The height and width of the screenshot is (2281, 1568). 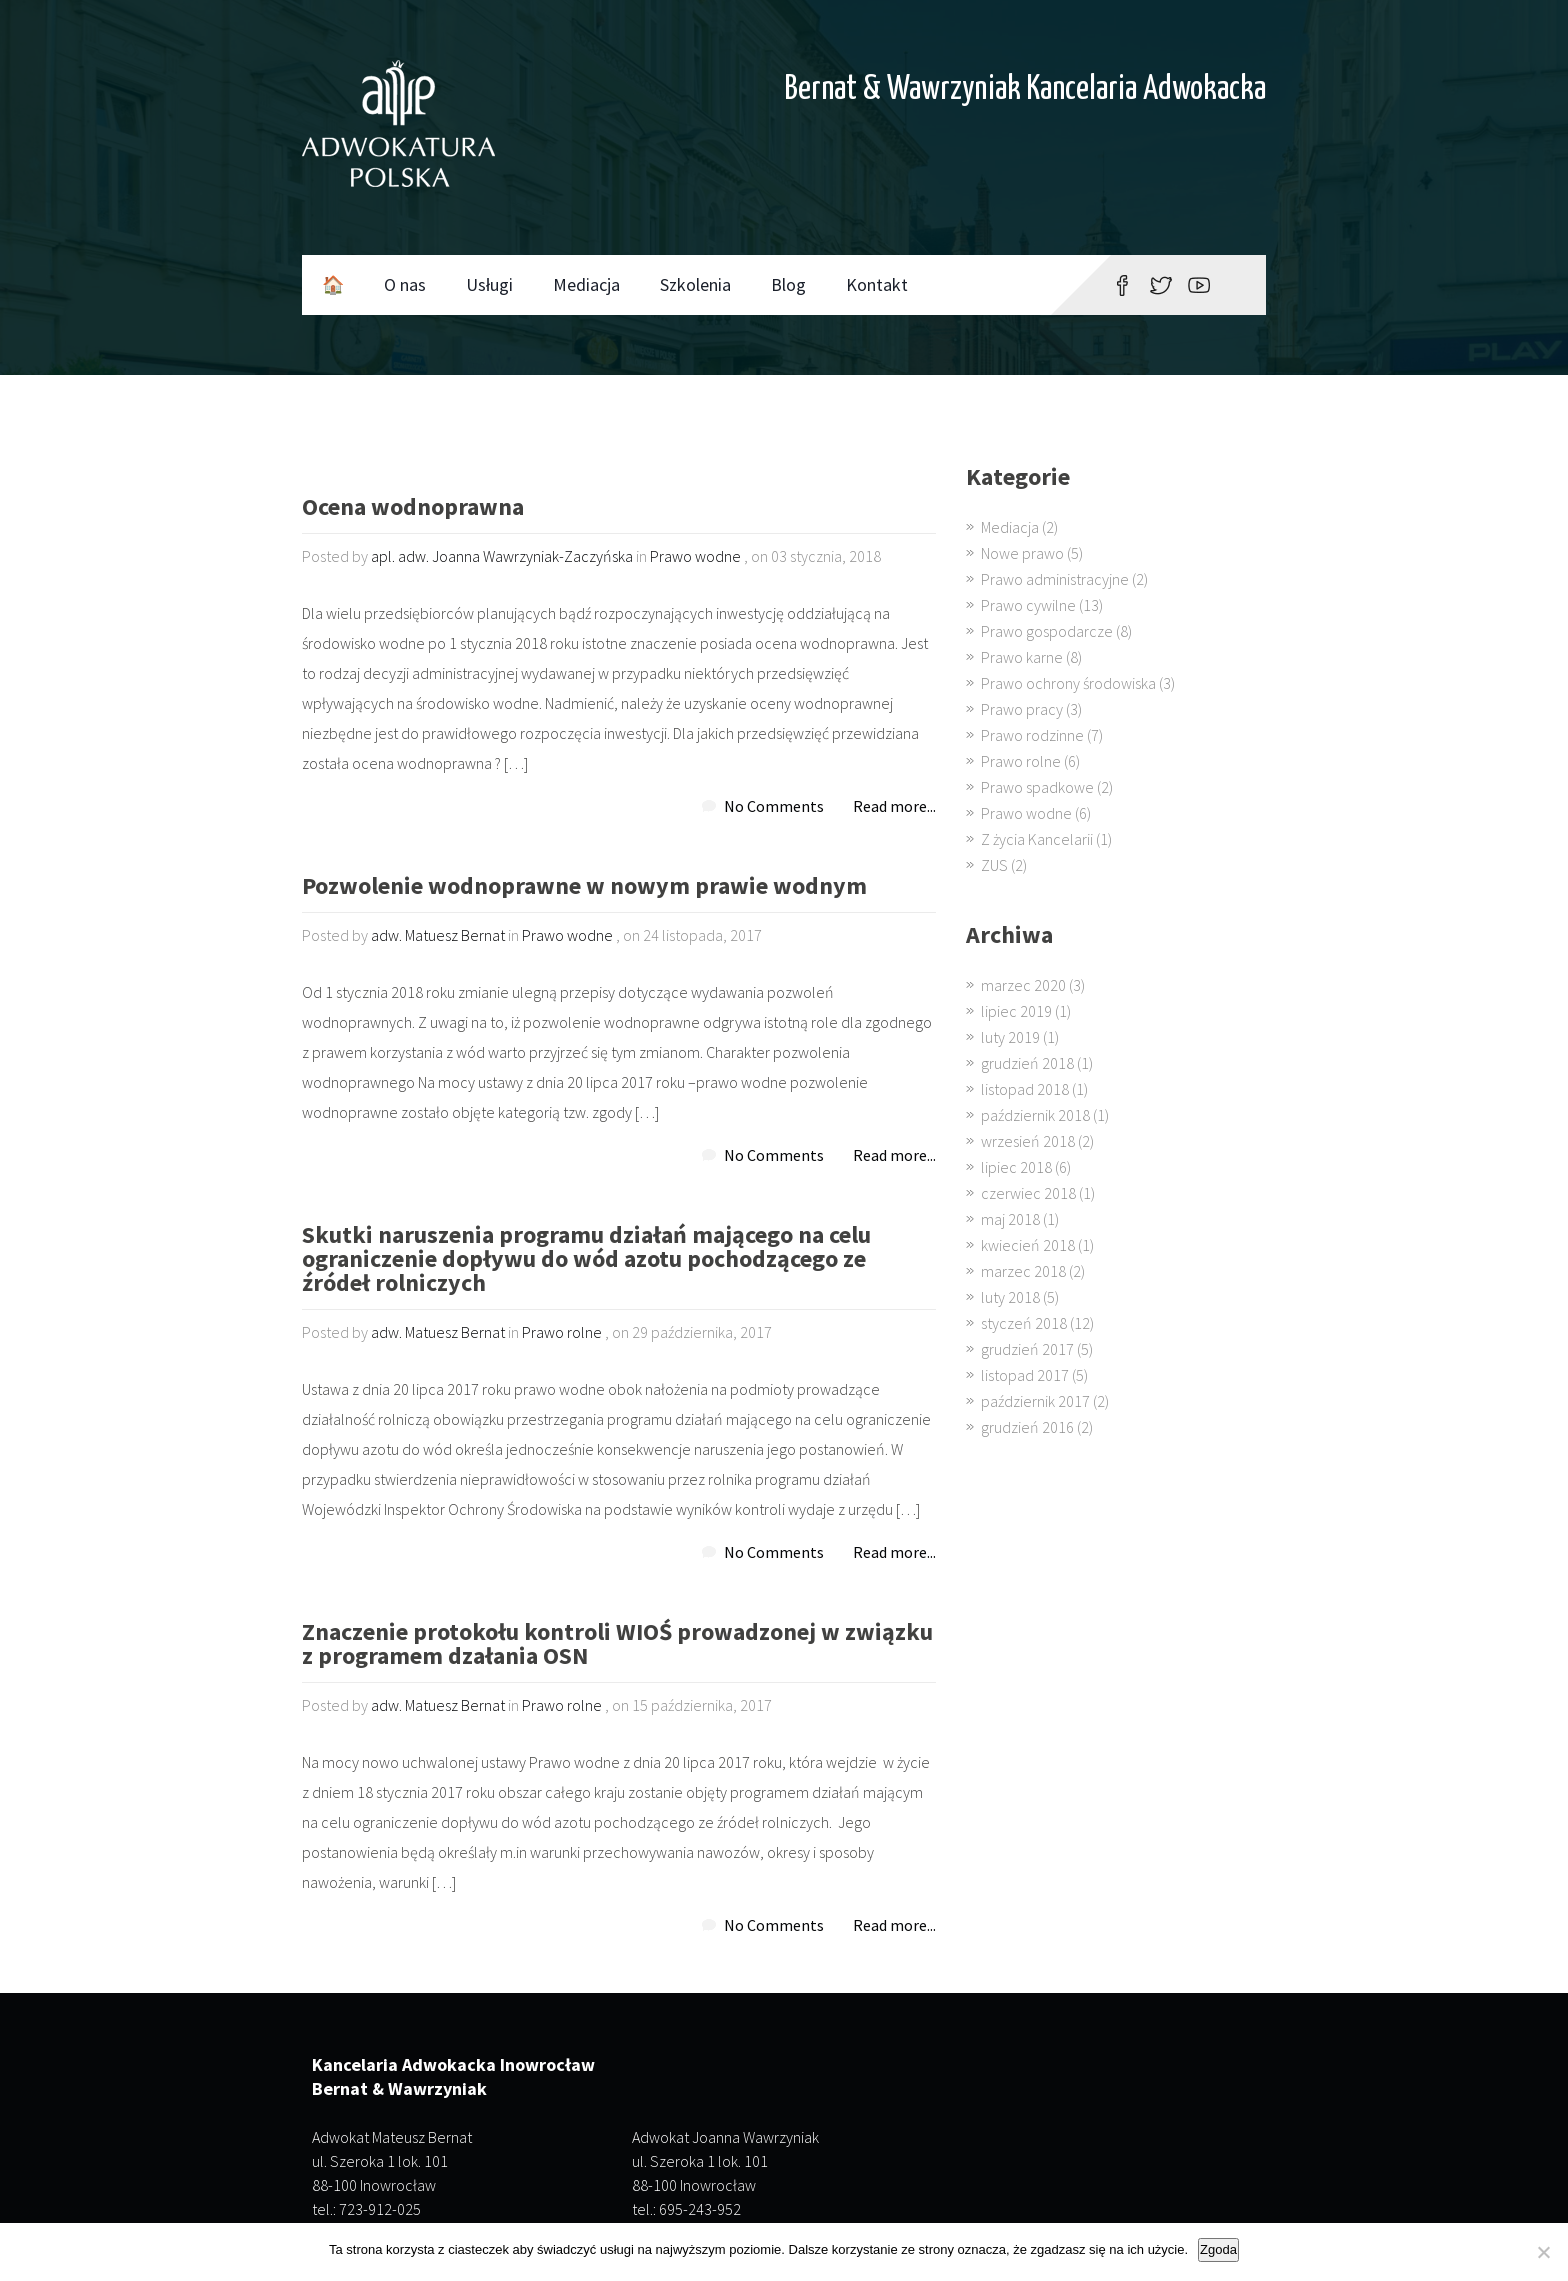 I want to click on listopad 2018, so click(x=1025, y=1089).